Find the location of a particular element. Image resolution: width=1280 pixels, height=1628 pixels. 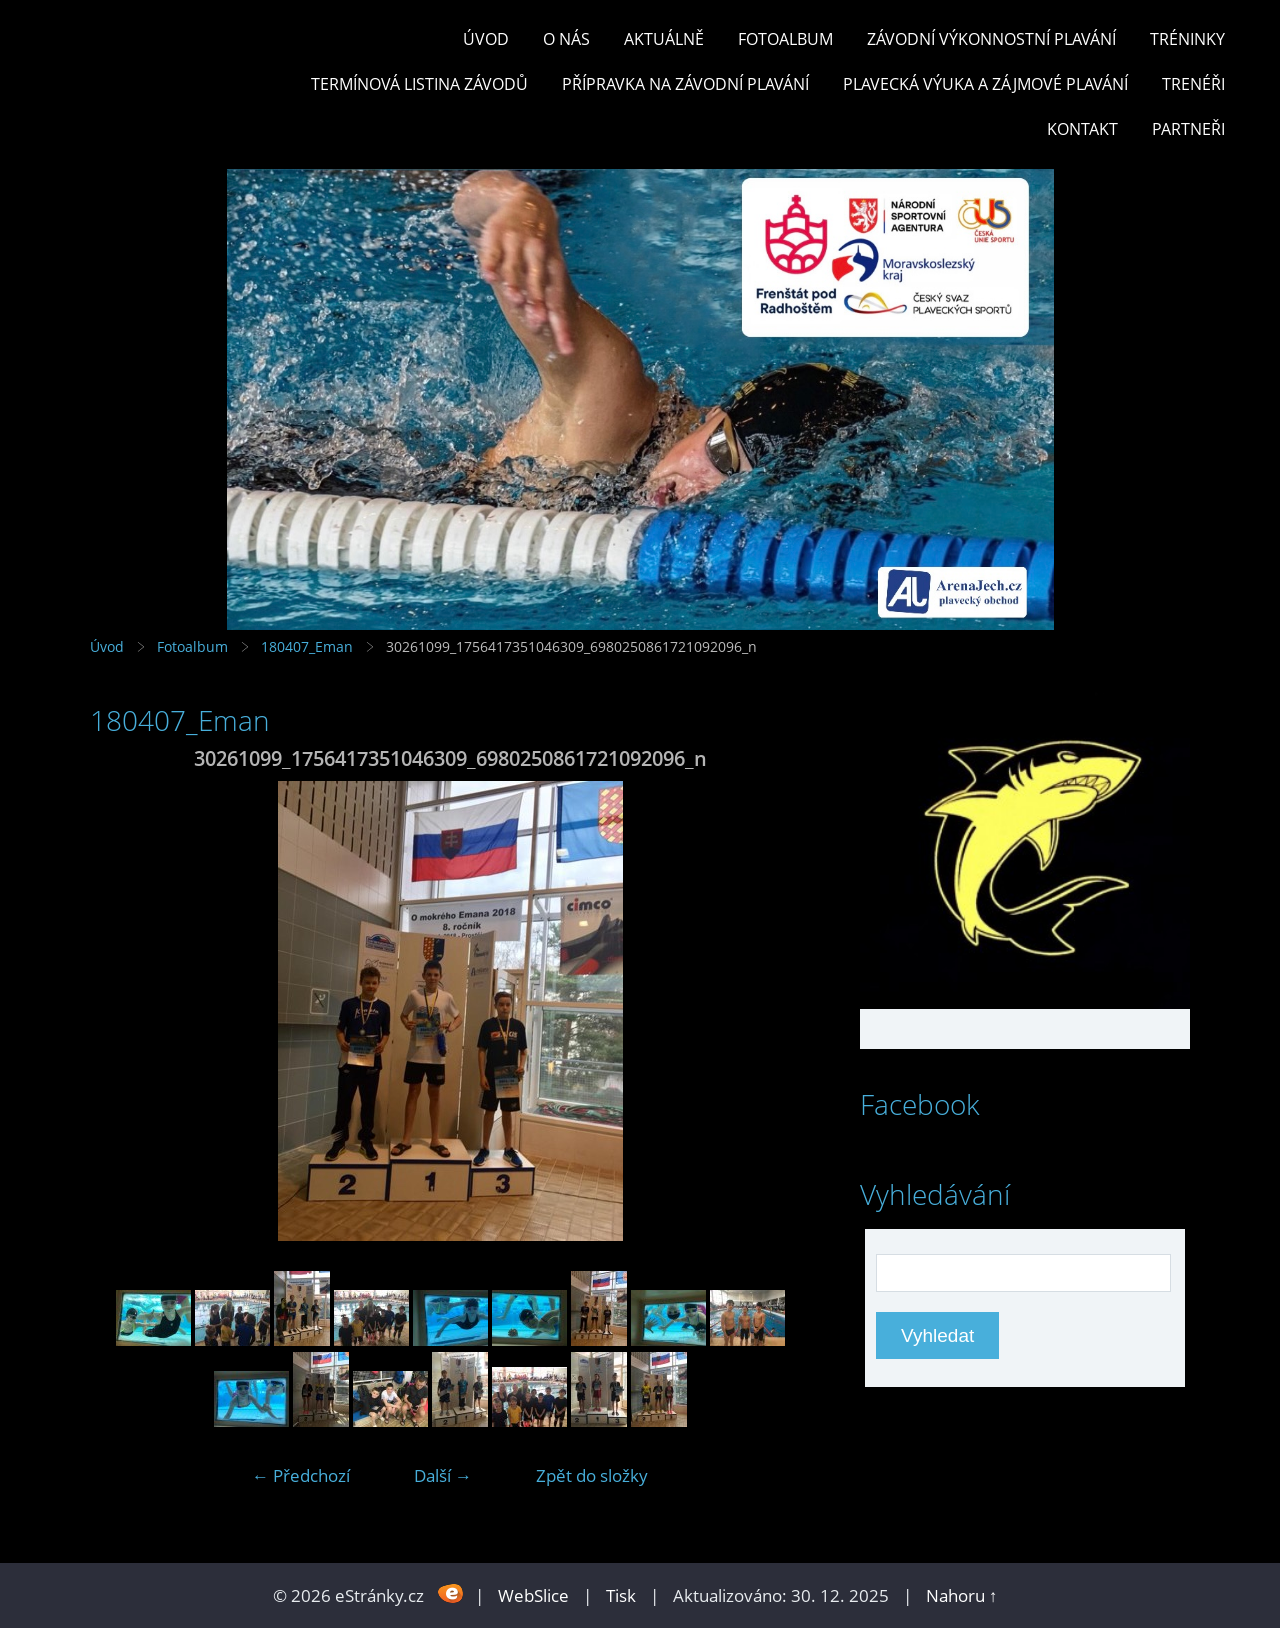

TRÉNINKY is located at coordinates (1187, 39).